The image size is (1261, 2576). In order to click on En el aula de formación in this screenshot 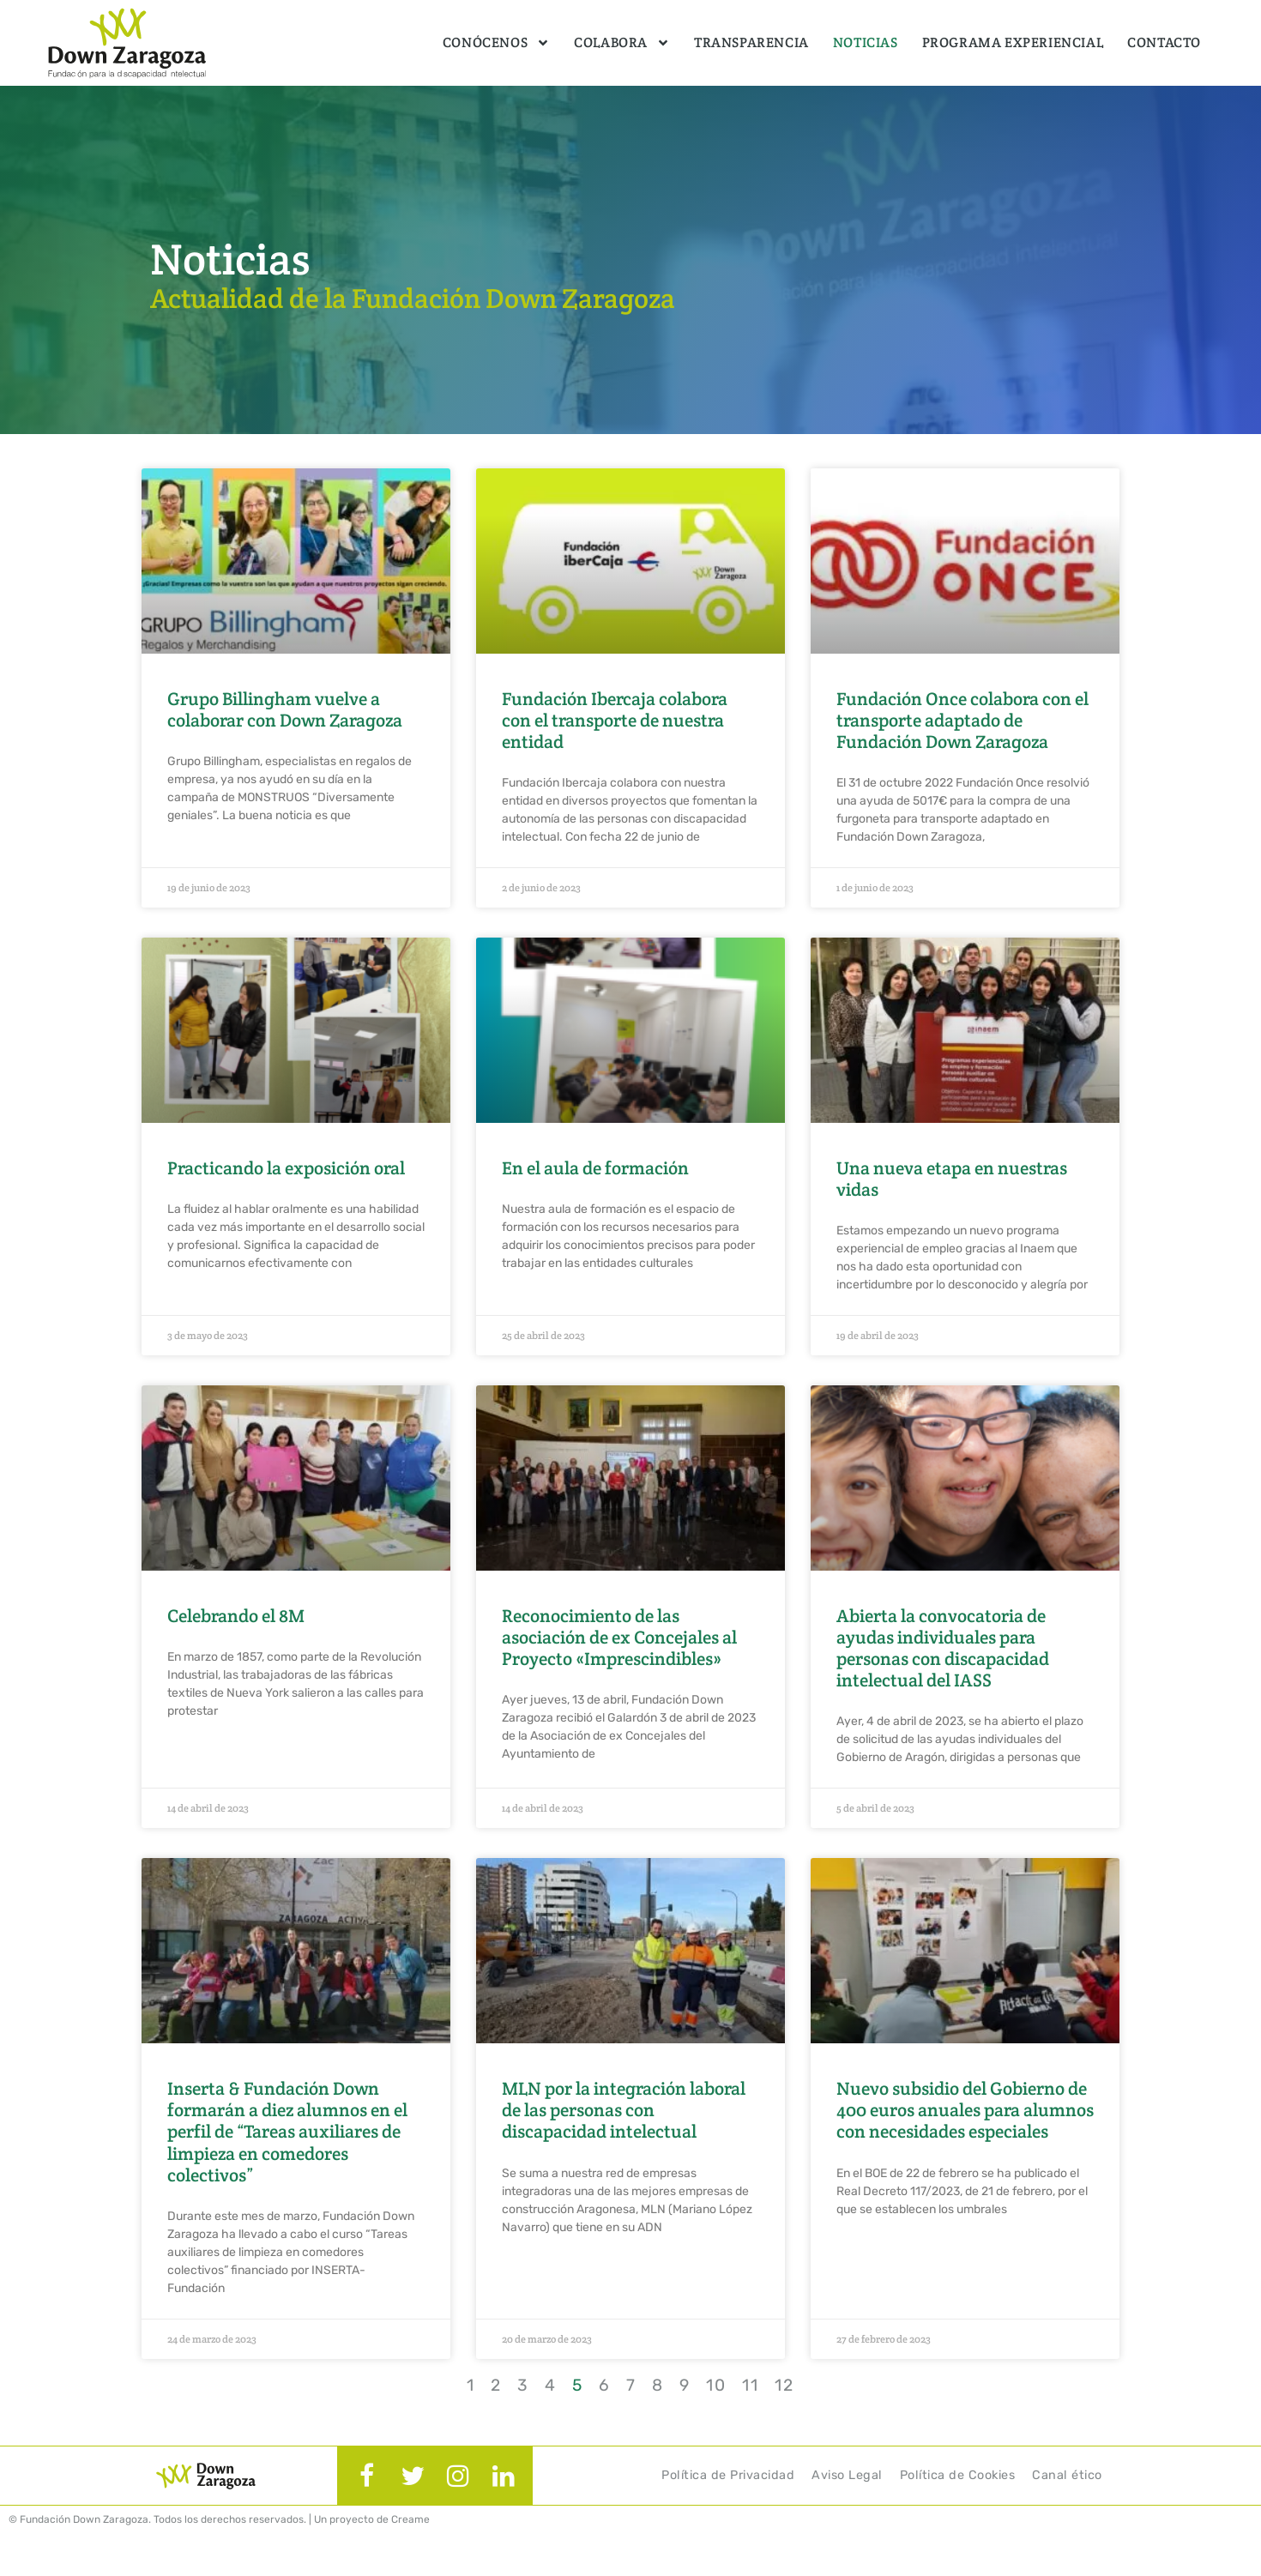, I will do `click(595, 1167)`.